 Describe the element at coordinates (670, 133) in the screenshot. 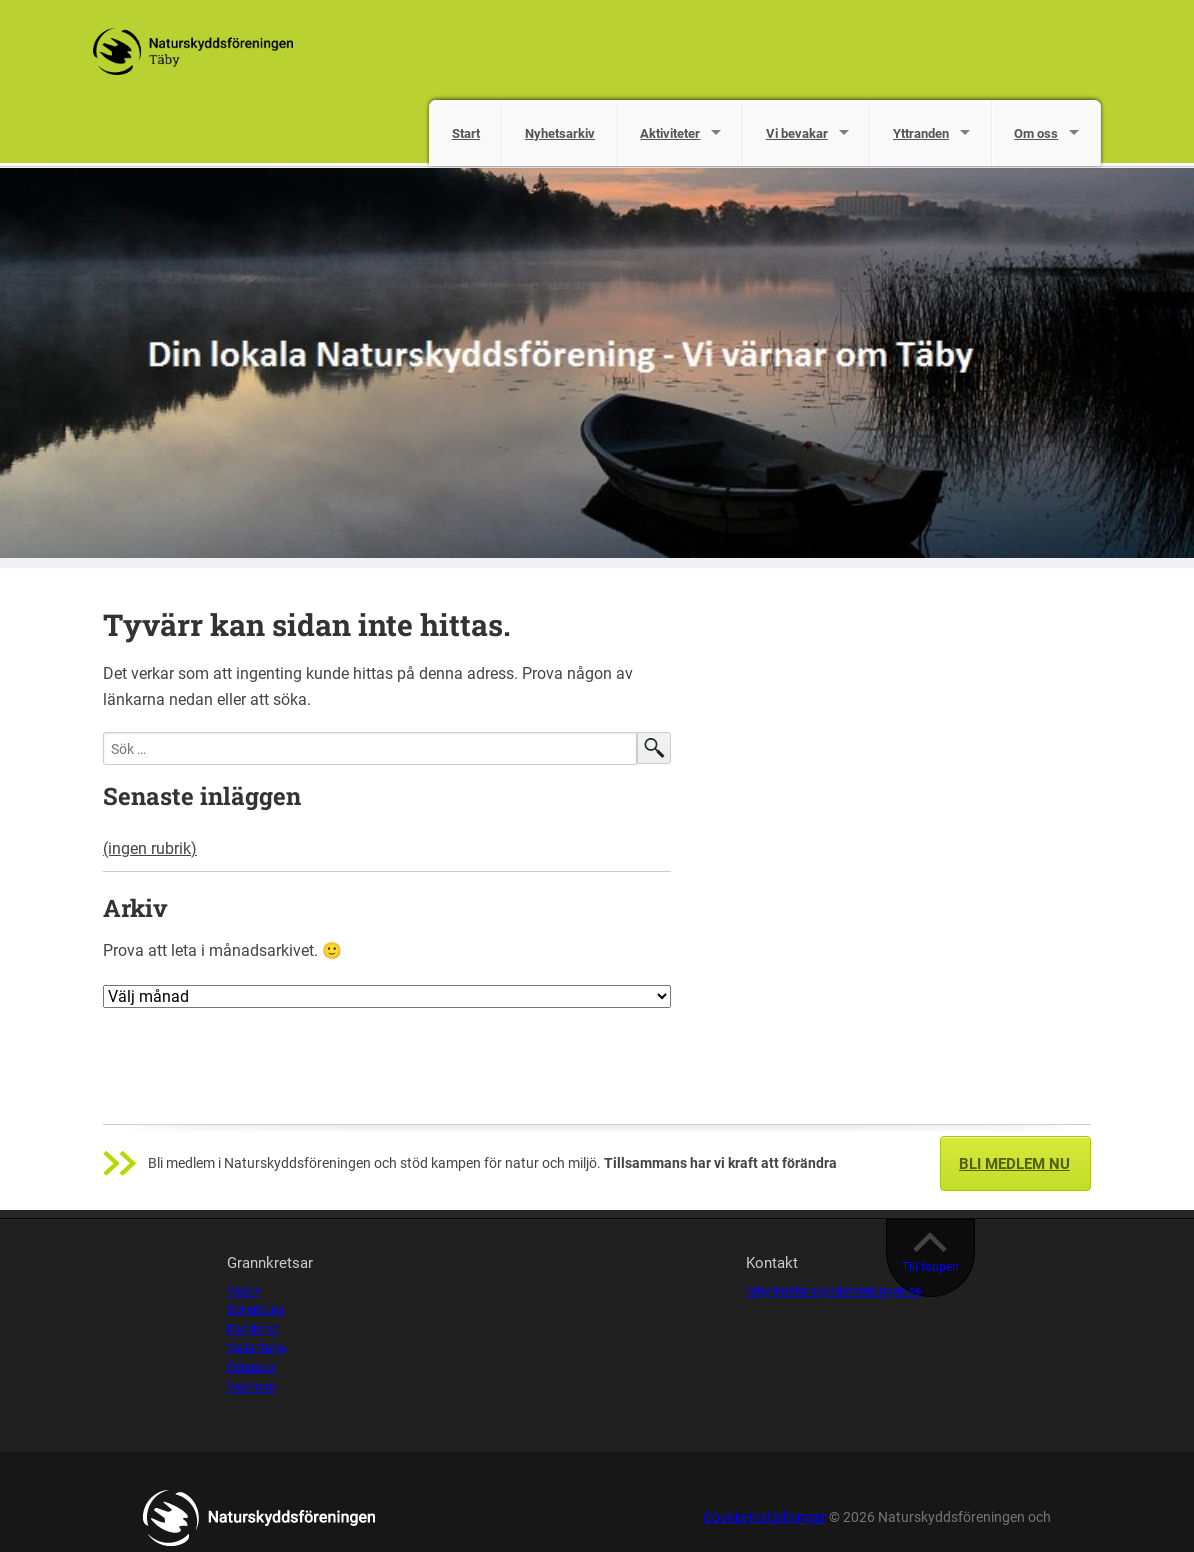

I see `Aktiviteter` at that location.